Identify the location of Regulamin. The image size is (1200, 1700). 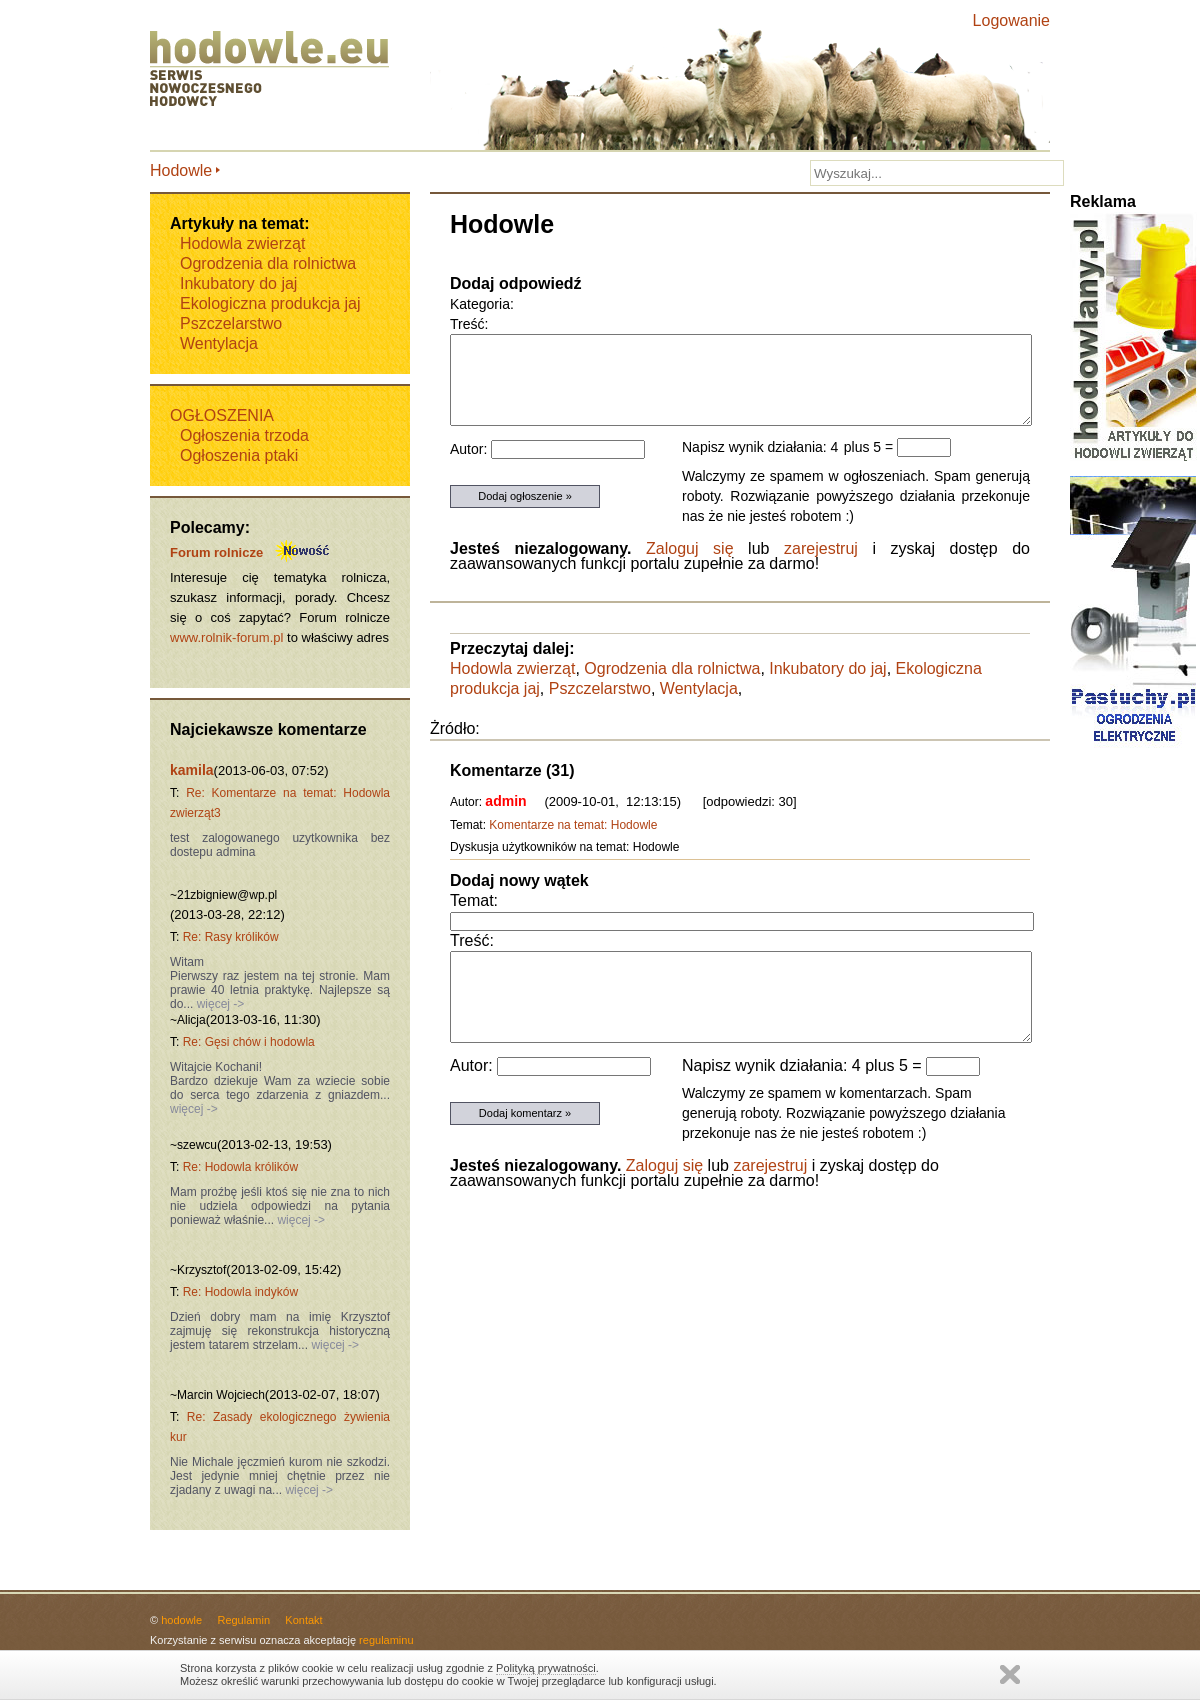
(243, 1620).